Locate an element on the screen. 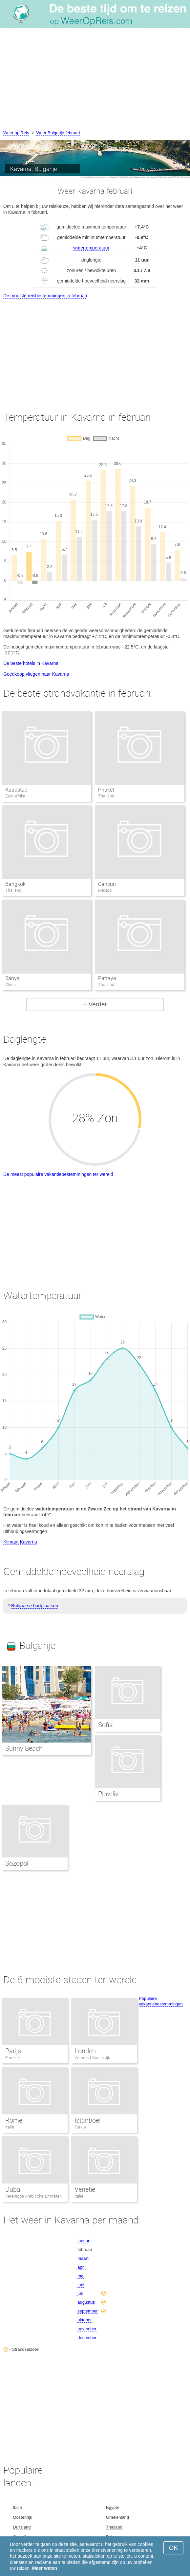  Bangkok is located at coordinates (15, 884).